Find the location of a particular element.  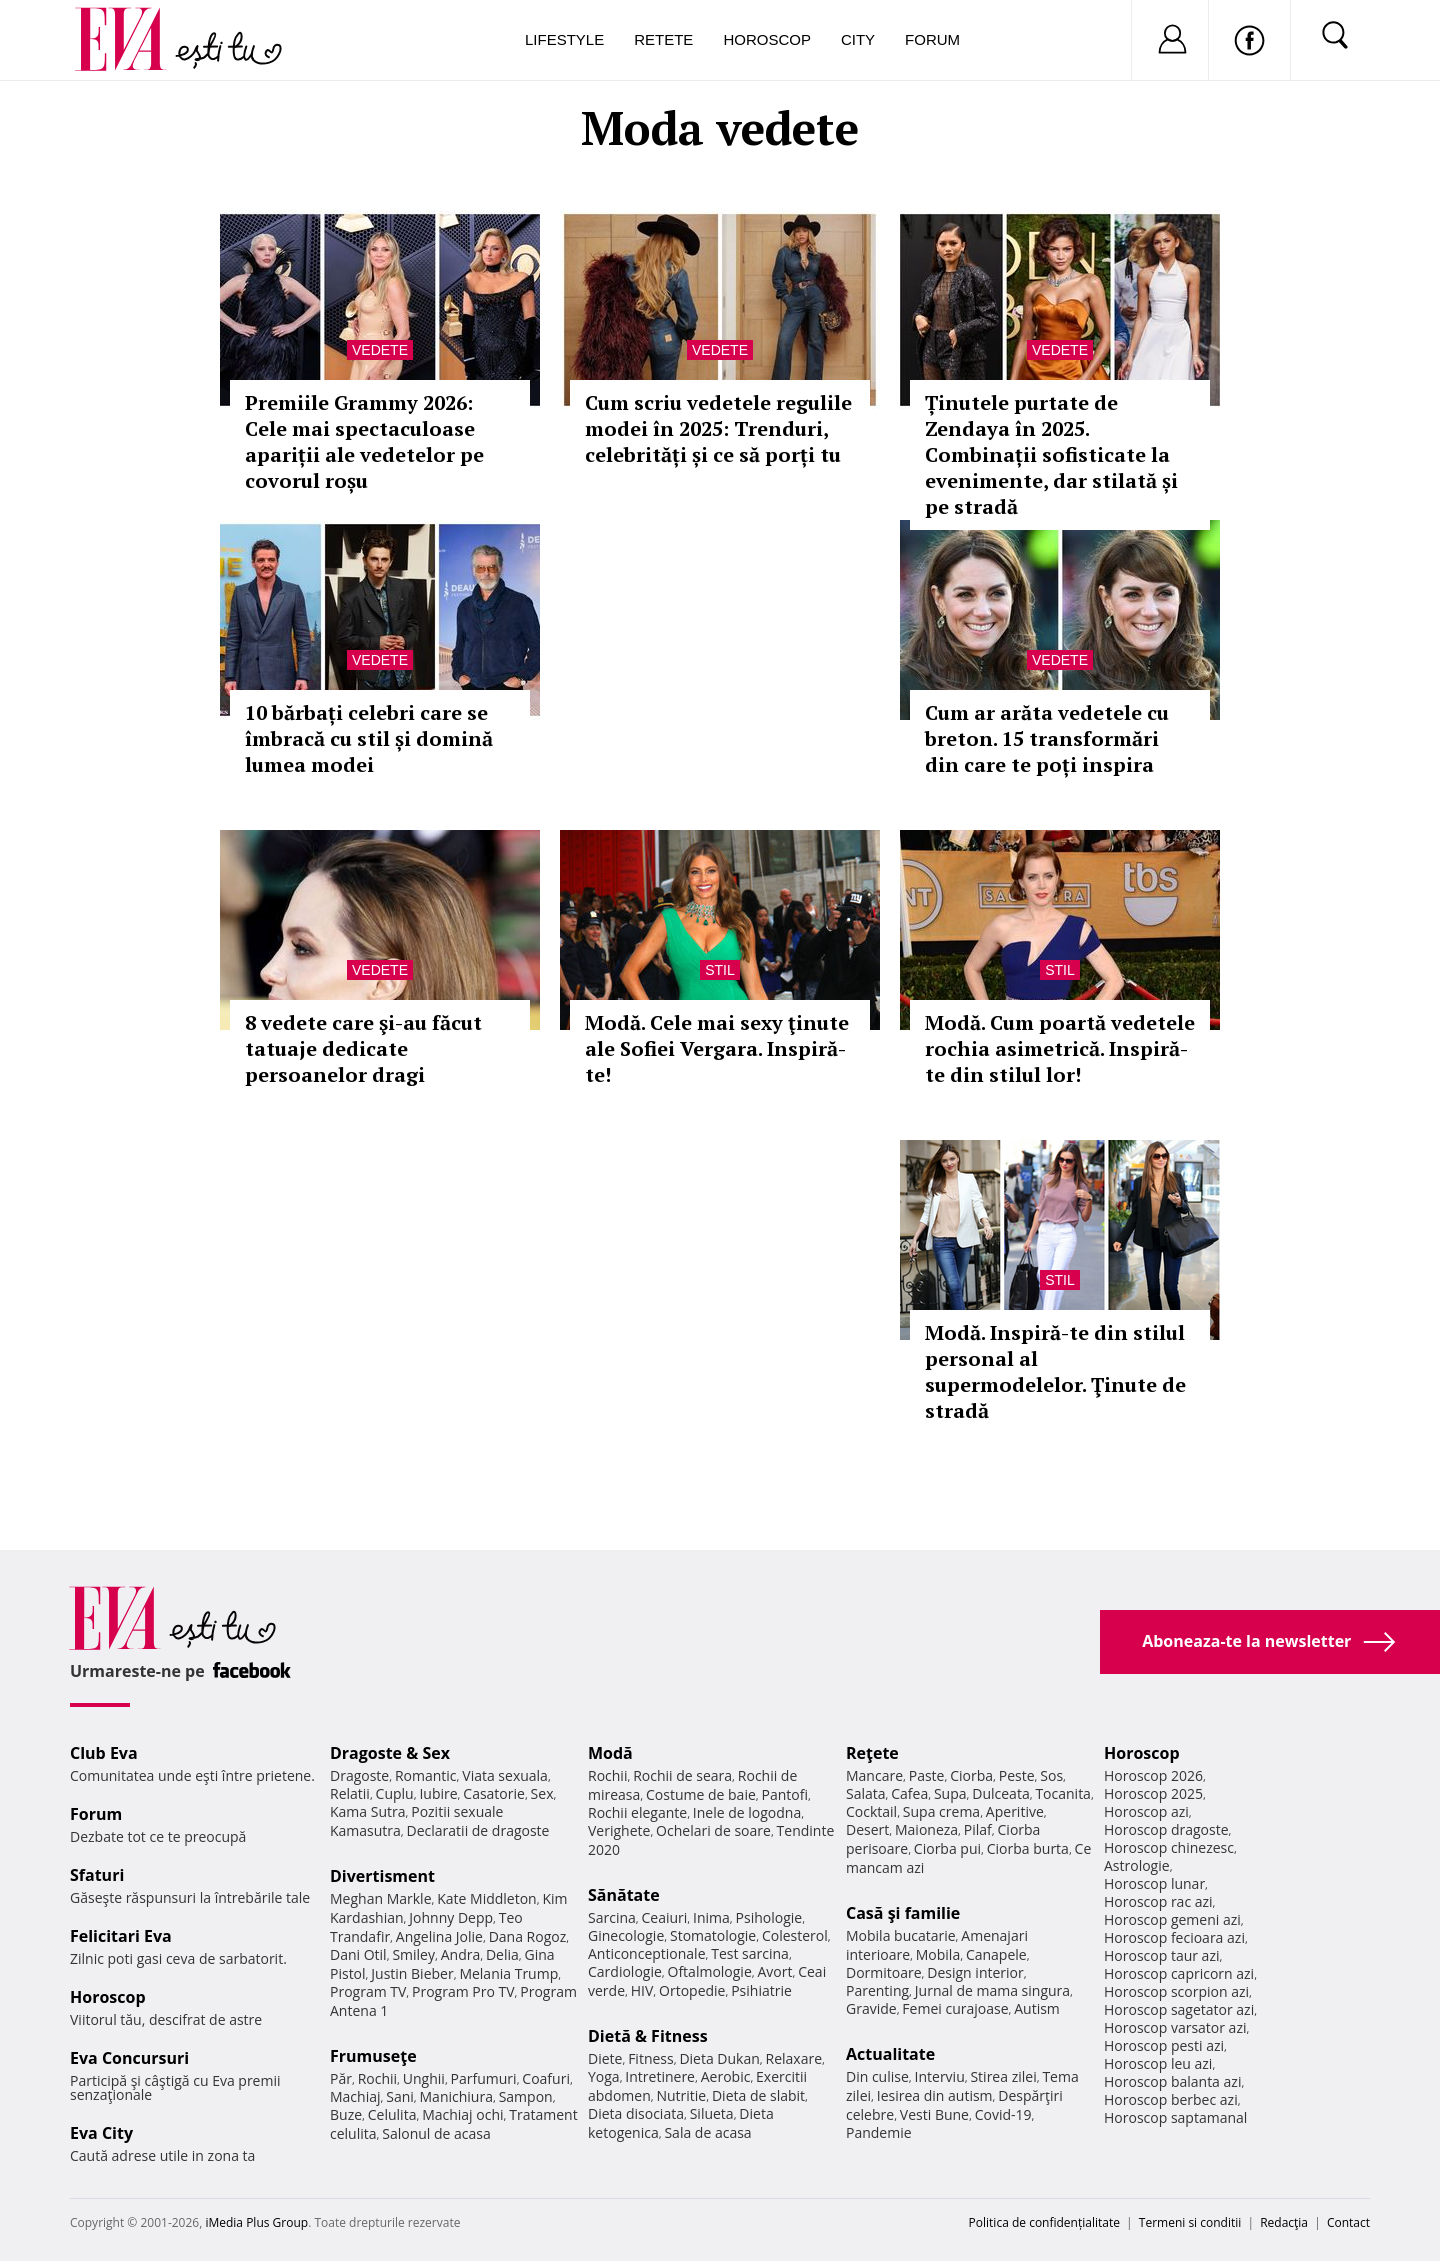

Ciorba is located at coordinates (971, 1775).